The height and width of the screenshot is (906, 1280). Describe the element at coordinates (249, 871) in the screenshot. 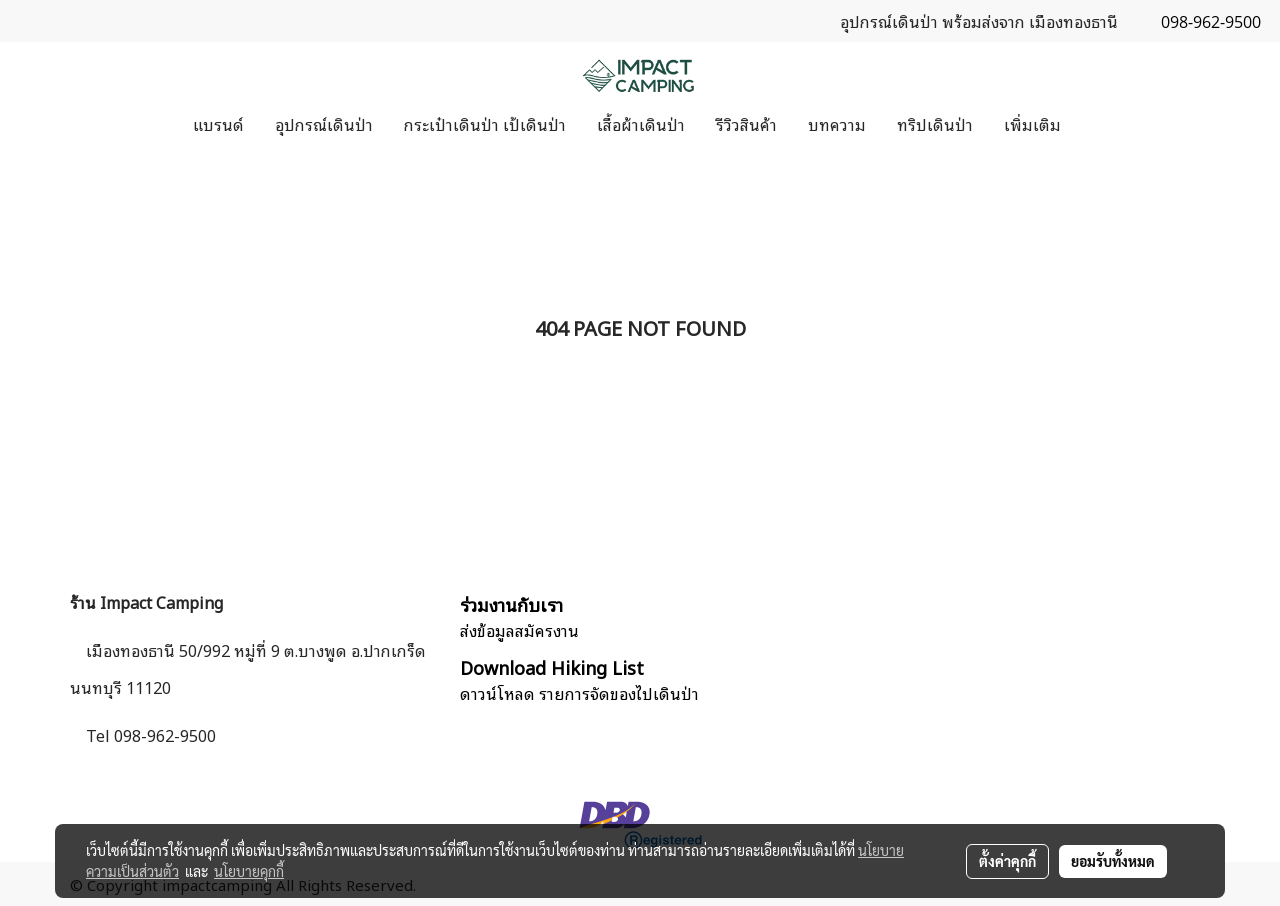

I see `นโยบายคุกกี้` at that location.